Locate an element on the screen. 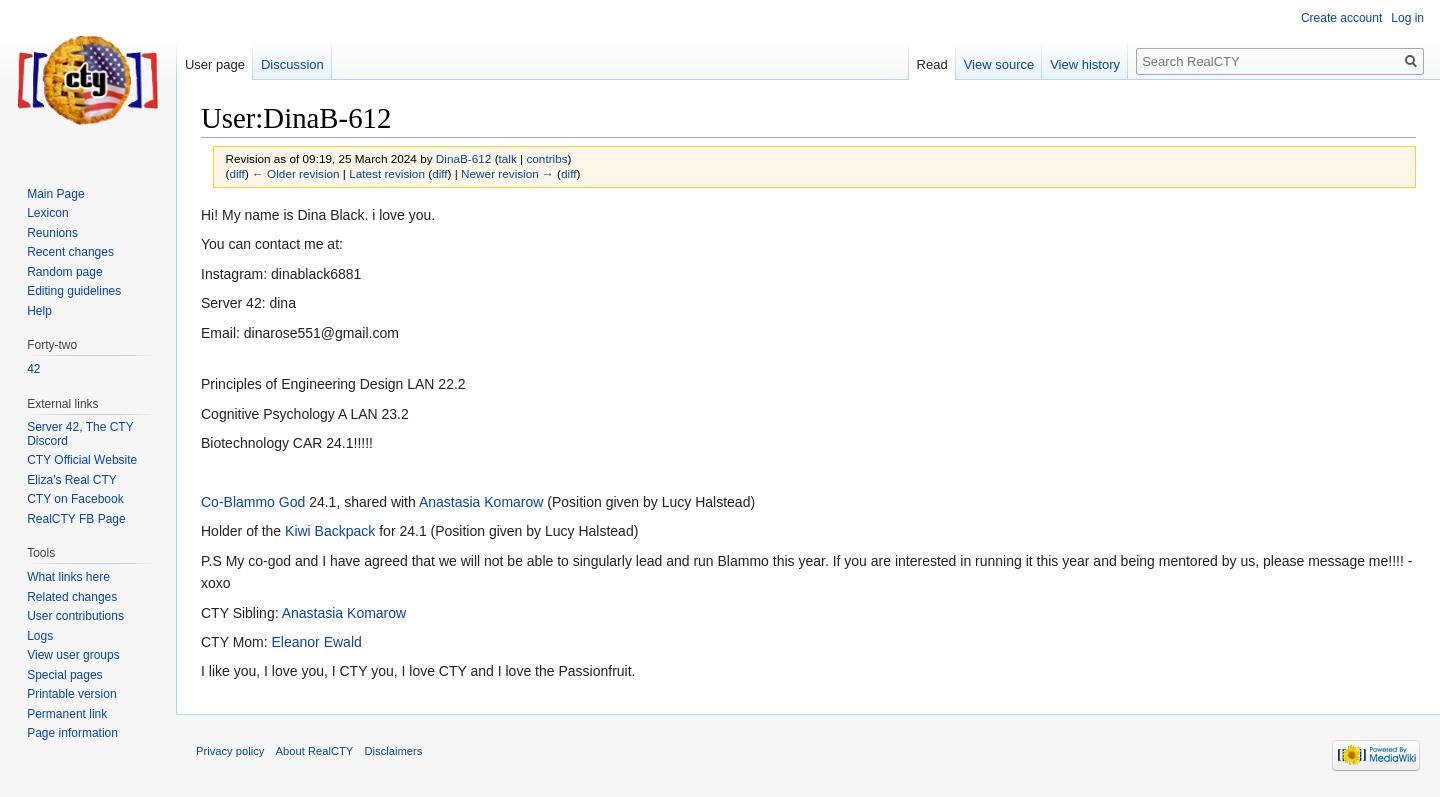 This screenshot has width=1440, height=797. About RealCTY is located at coordinates (315, 751).